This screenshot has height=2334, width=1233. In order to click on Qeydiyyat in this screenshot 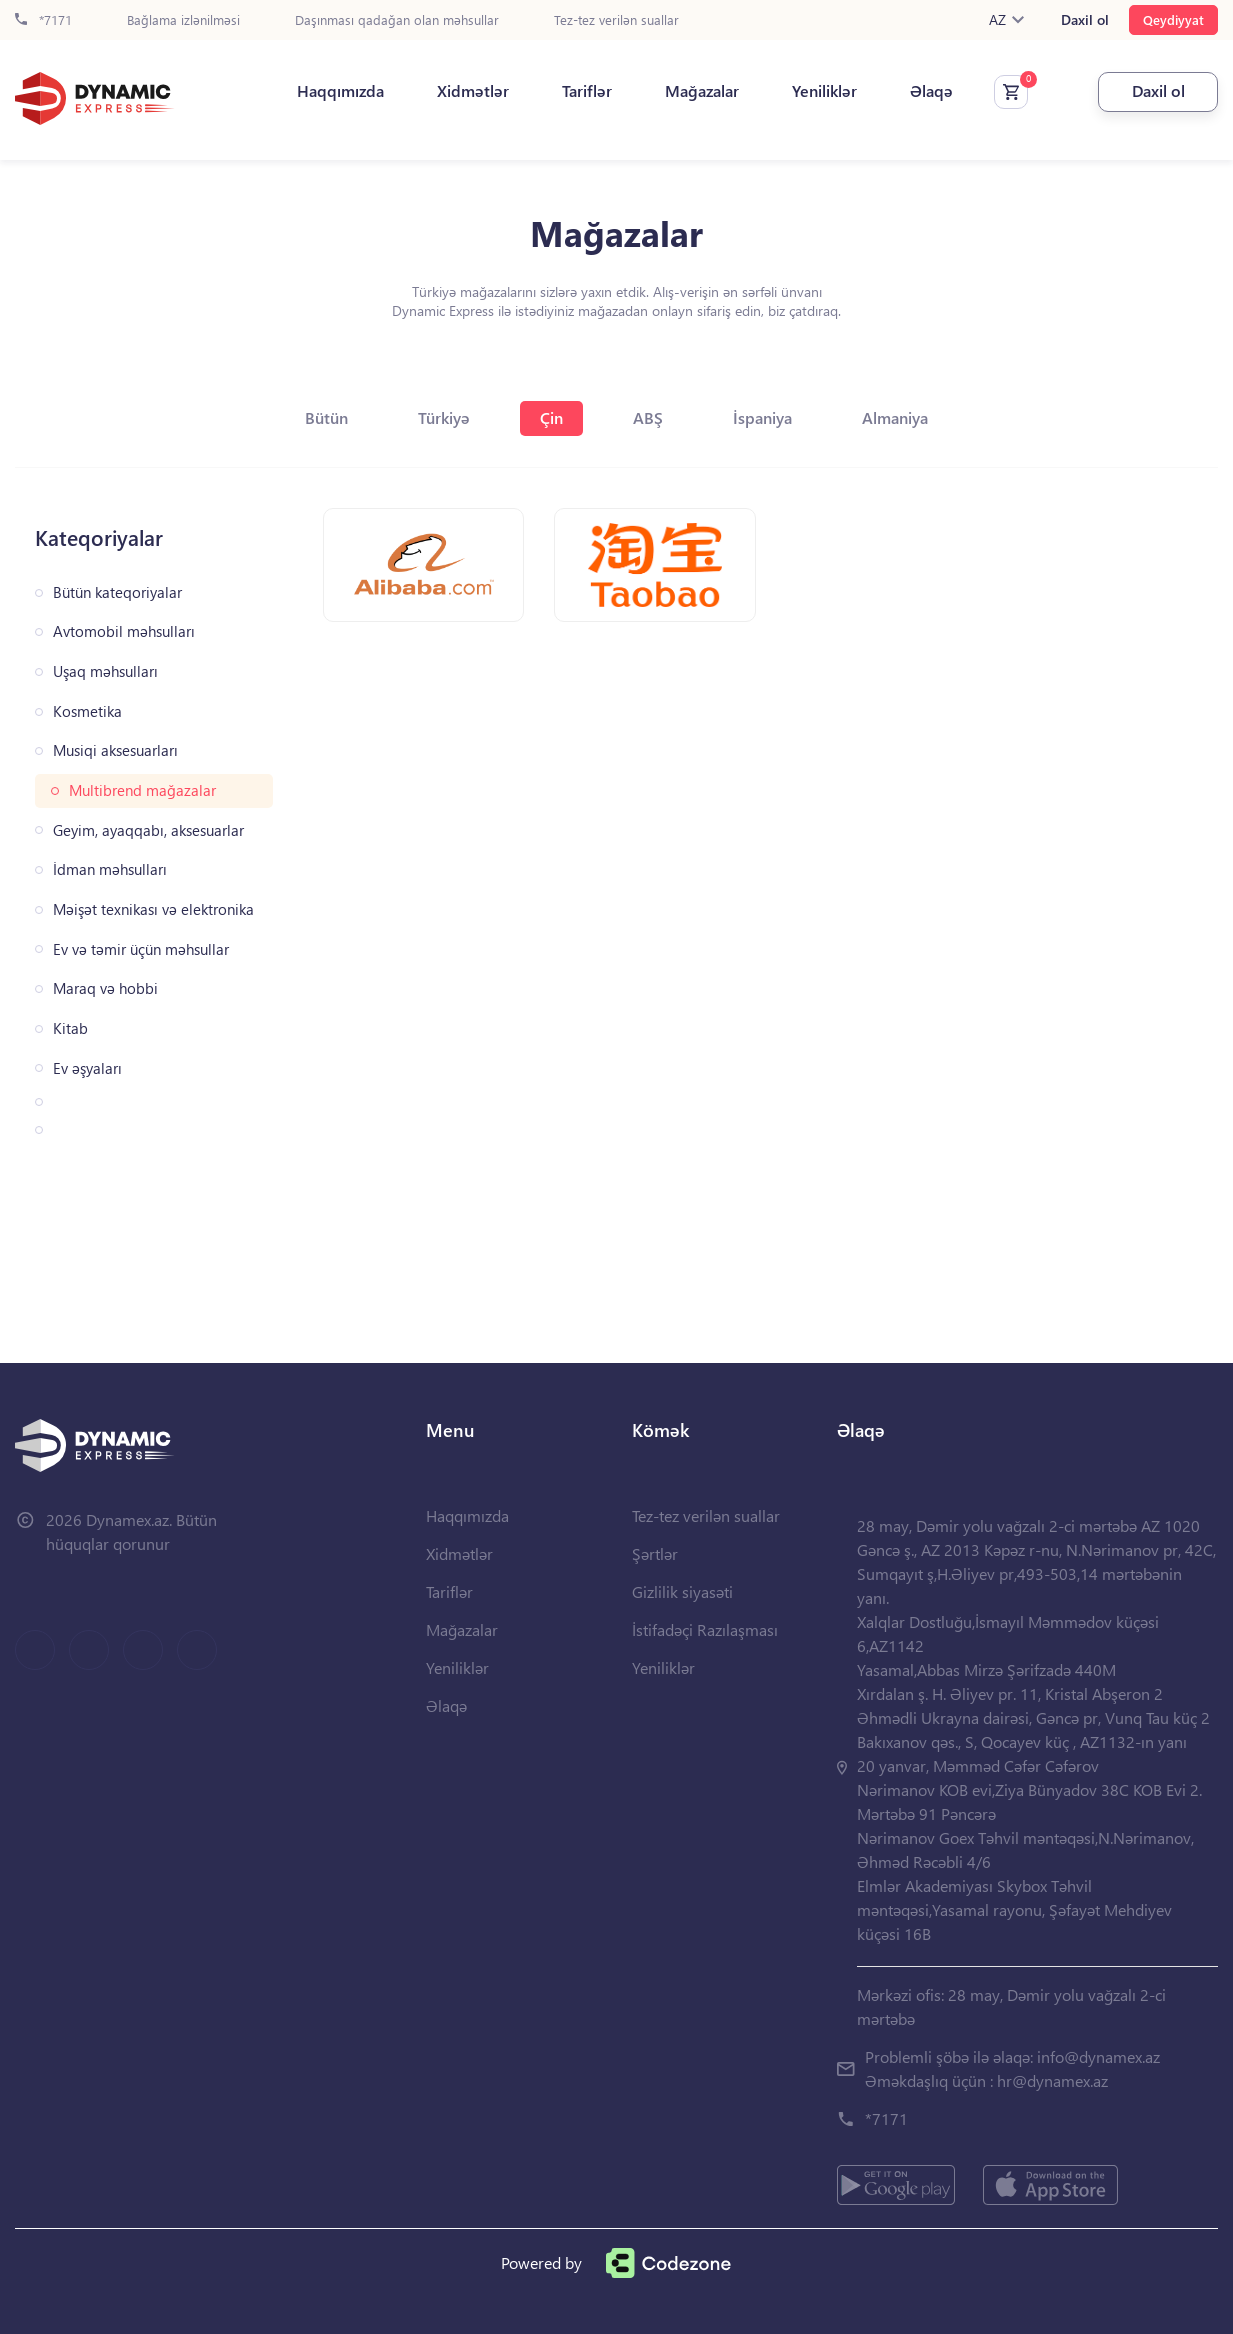, I will do `click(1173, 19)`.